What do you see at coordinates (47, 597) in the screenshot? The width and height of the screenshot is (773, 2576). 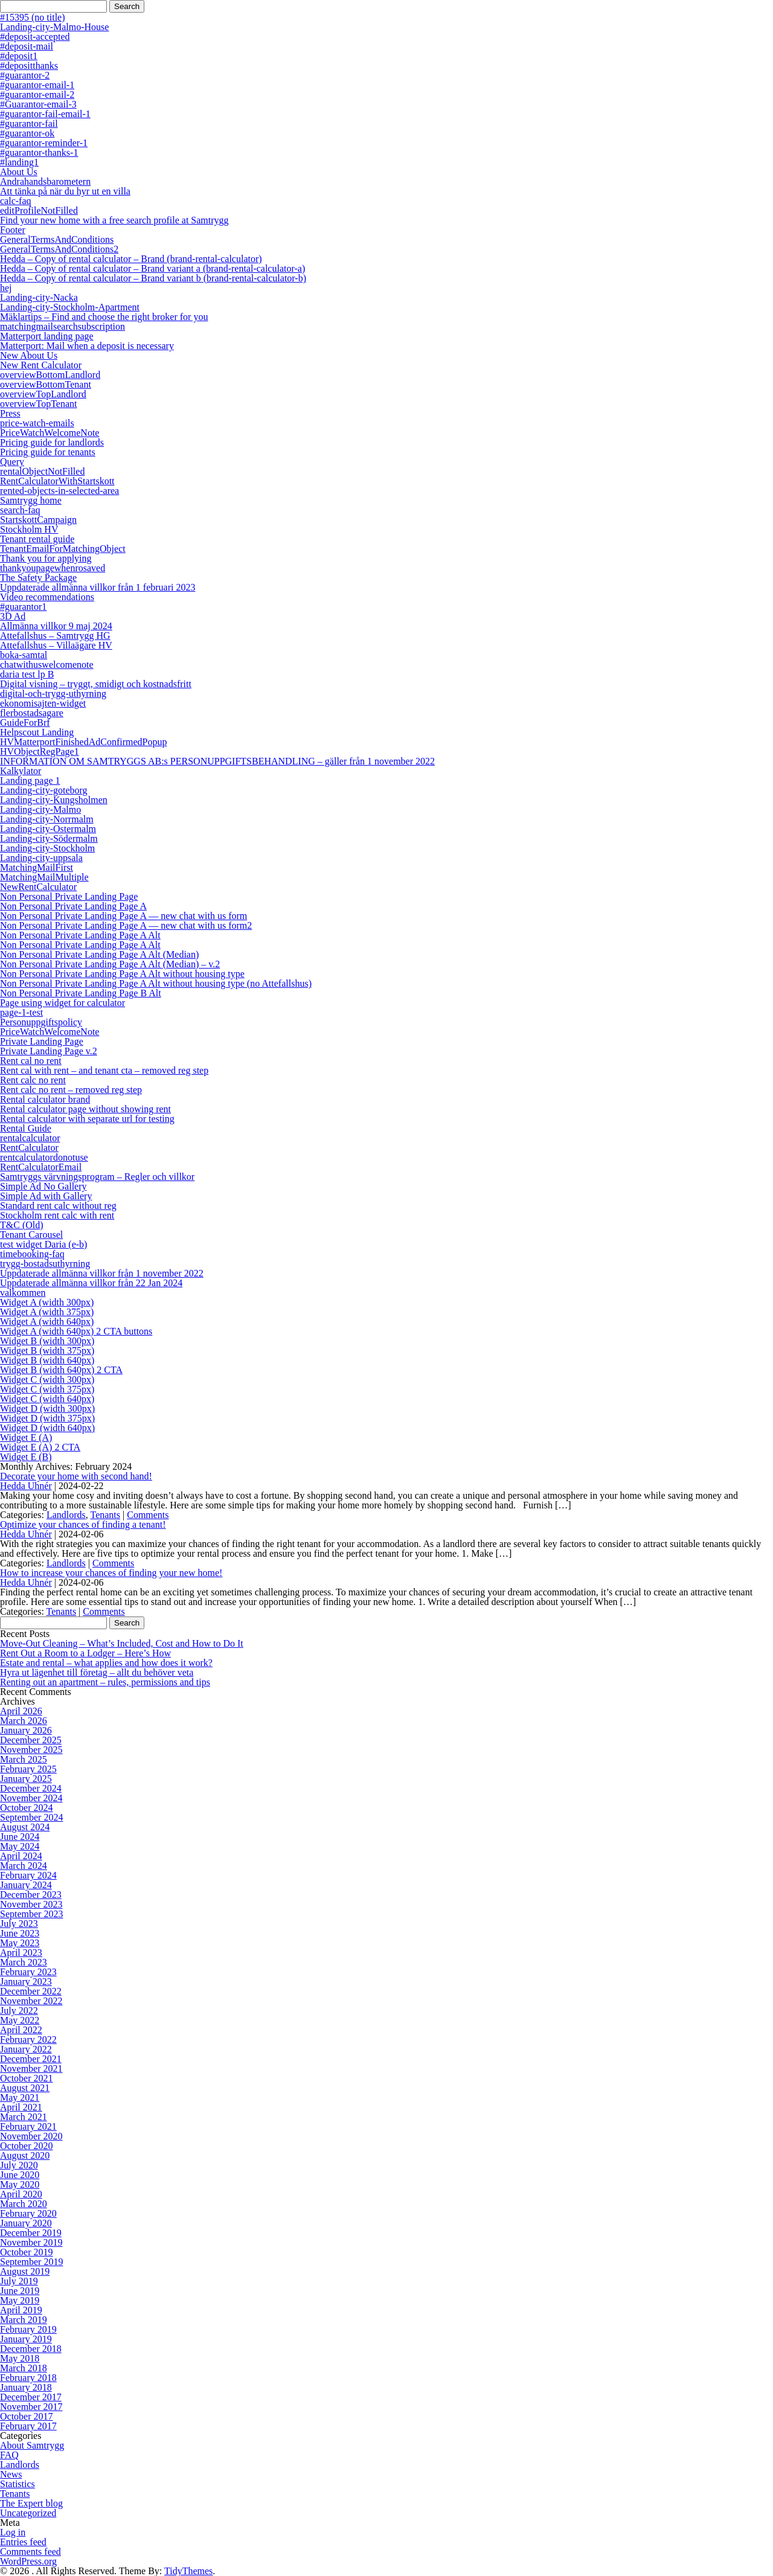 I see `Video recommendations` at bounding box center [47, 597].